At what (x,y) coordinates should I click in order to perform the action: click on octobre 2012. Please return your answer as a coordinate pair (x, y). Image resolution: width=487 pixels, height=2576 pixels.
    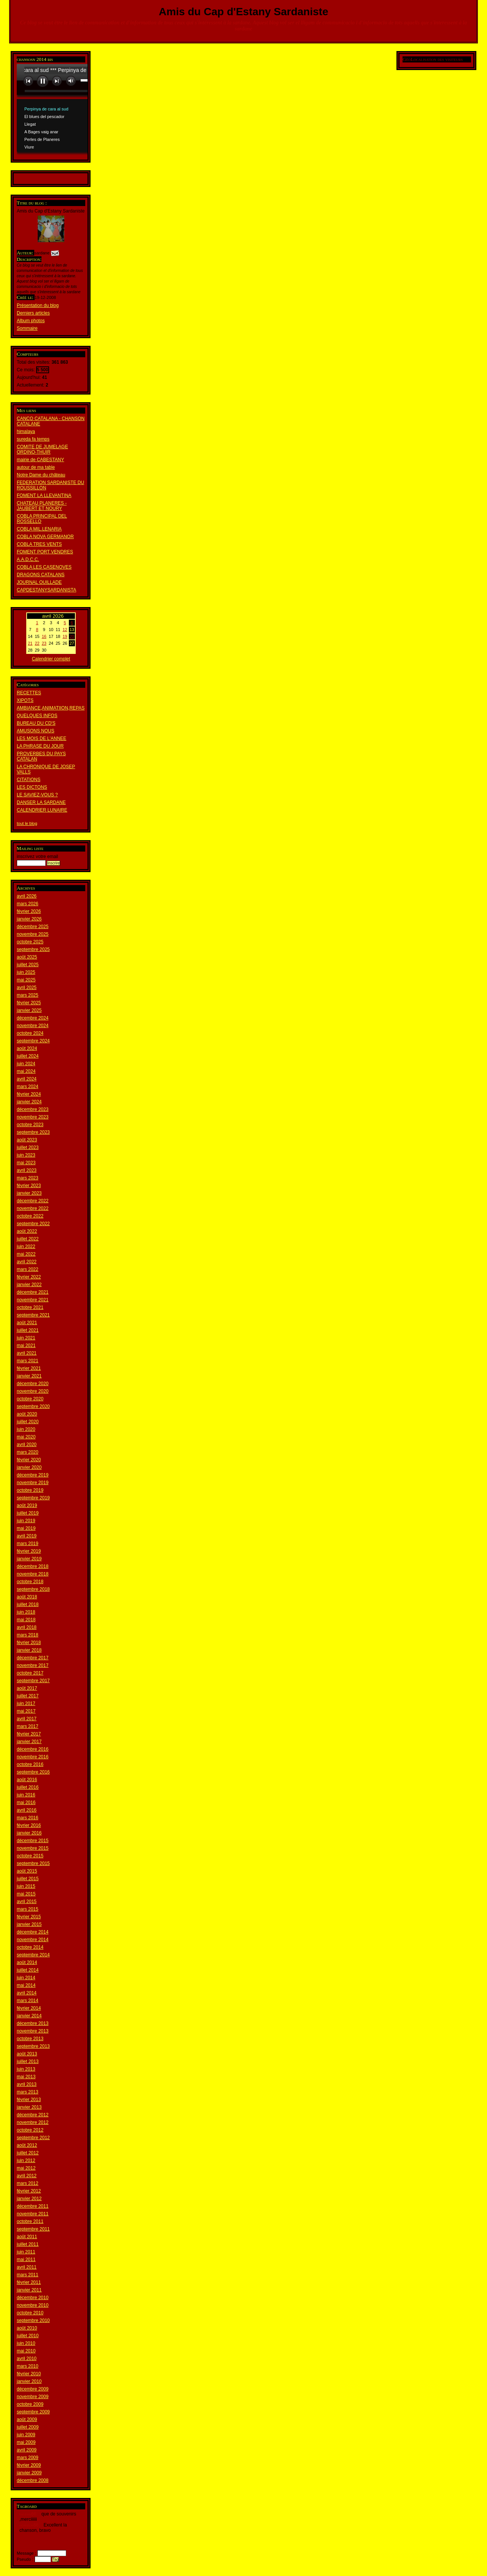
    Looking at the image, I should click on (30, 2130).